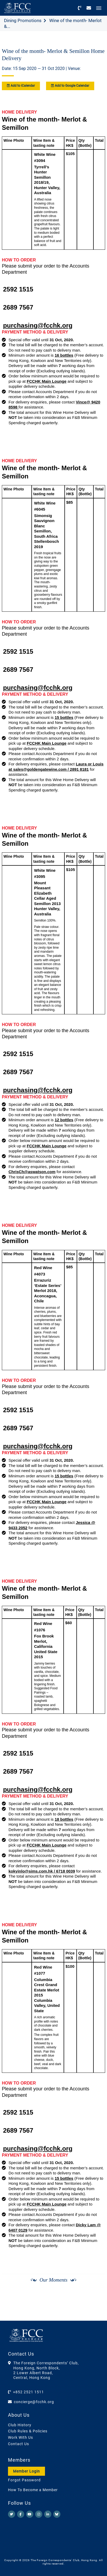 The height and width of the screenshot is (2576, 107). I want to click on +852 2521 1511, so click(28, 2392).